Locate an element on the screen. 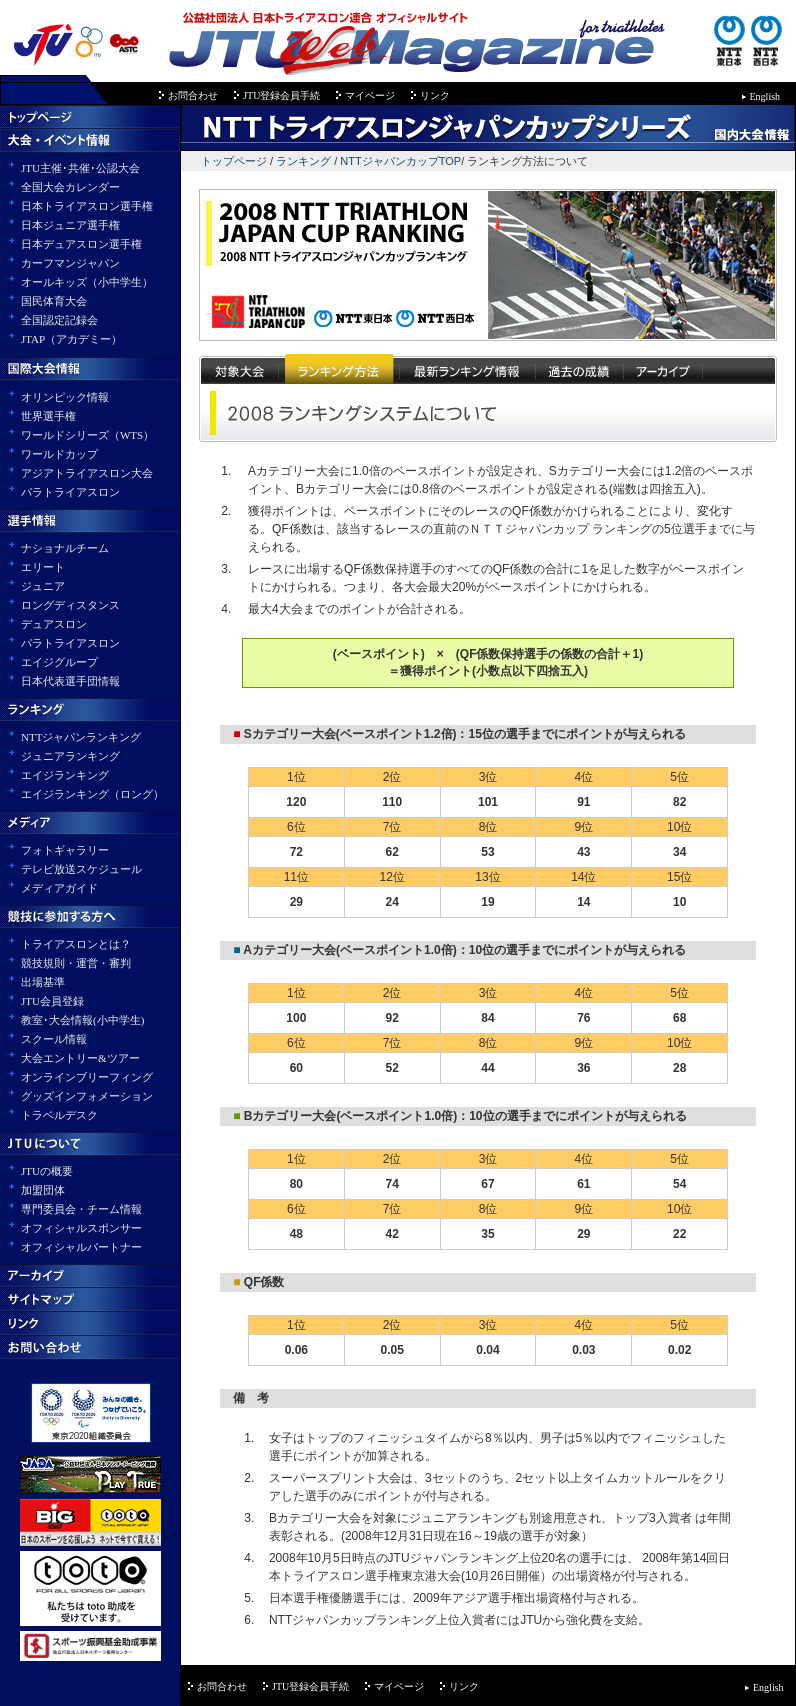 Image resolution: width=796 pixels, height=1706 pixels. JTU会員登録 is located at coordinates (52, 1001).